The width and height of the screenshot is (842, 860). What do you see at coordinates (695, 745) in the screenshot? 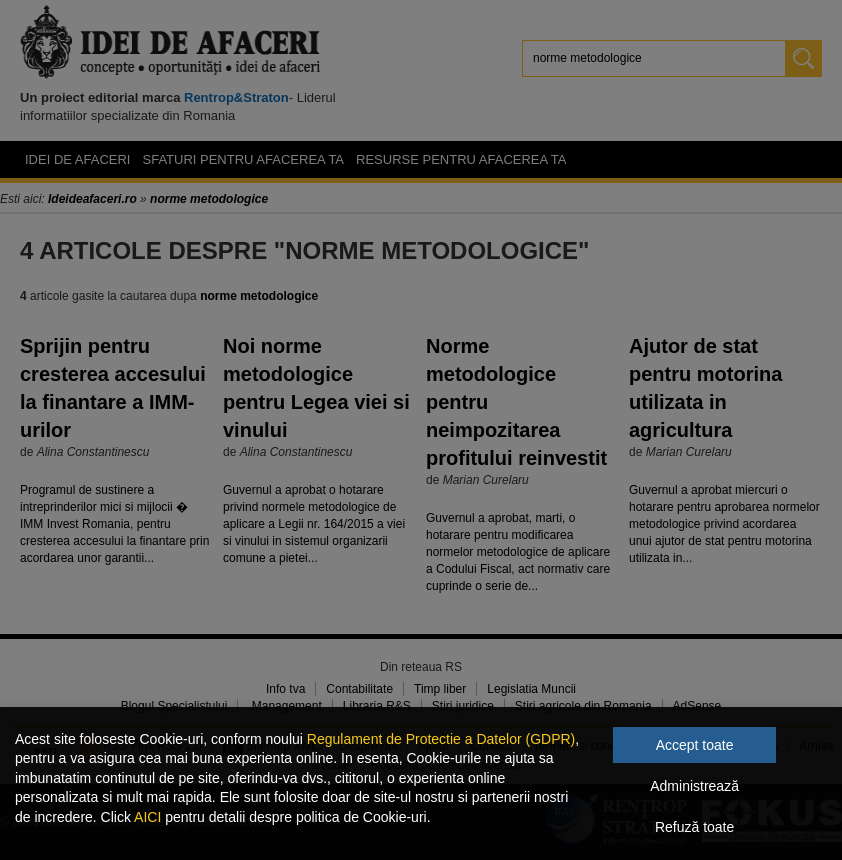
I see `Accept toate` at bounding box center [695, 745].